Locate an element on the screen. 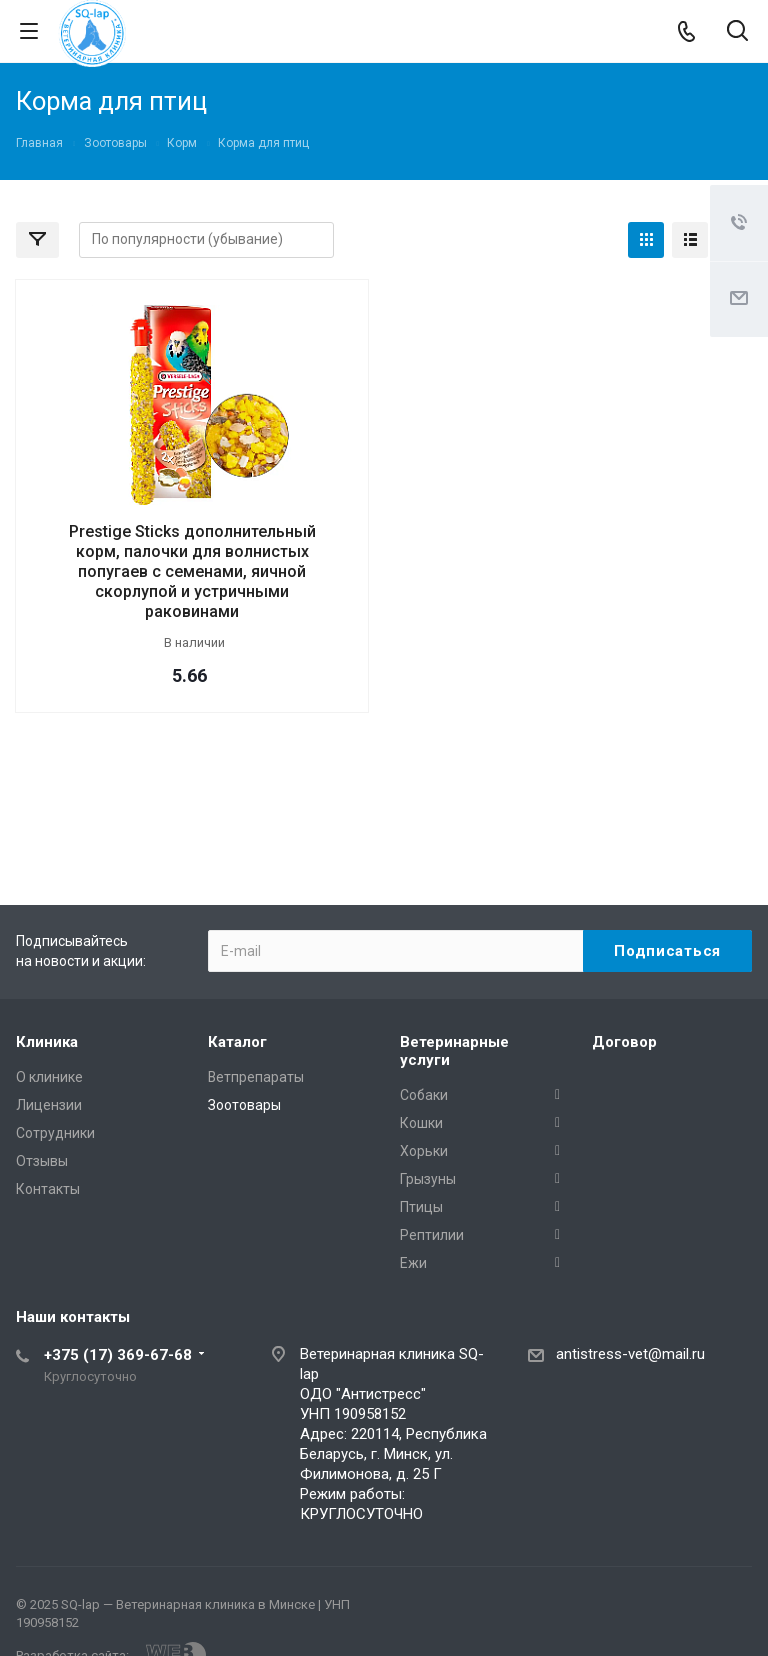 Image resolution: width=768 pixels, height=1656 pixels. +375 (17) 369-67-68 is located at coordinates (118, 1355).